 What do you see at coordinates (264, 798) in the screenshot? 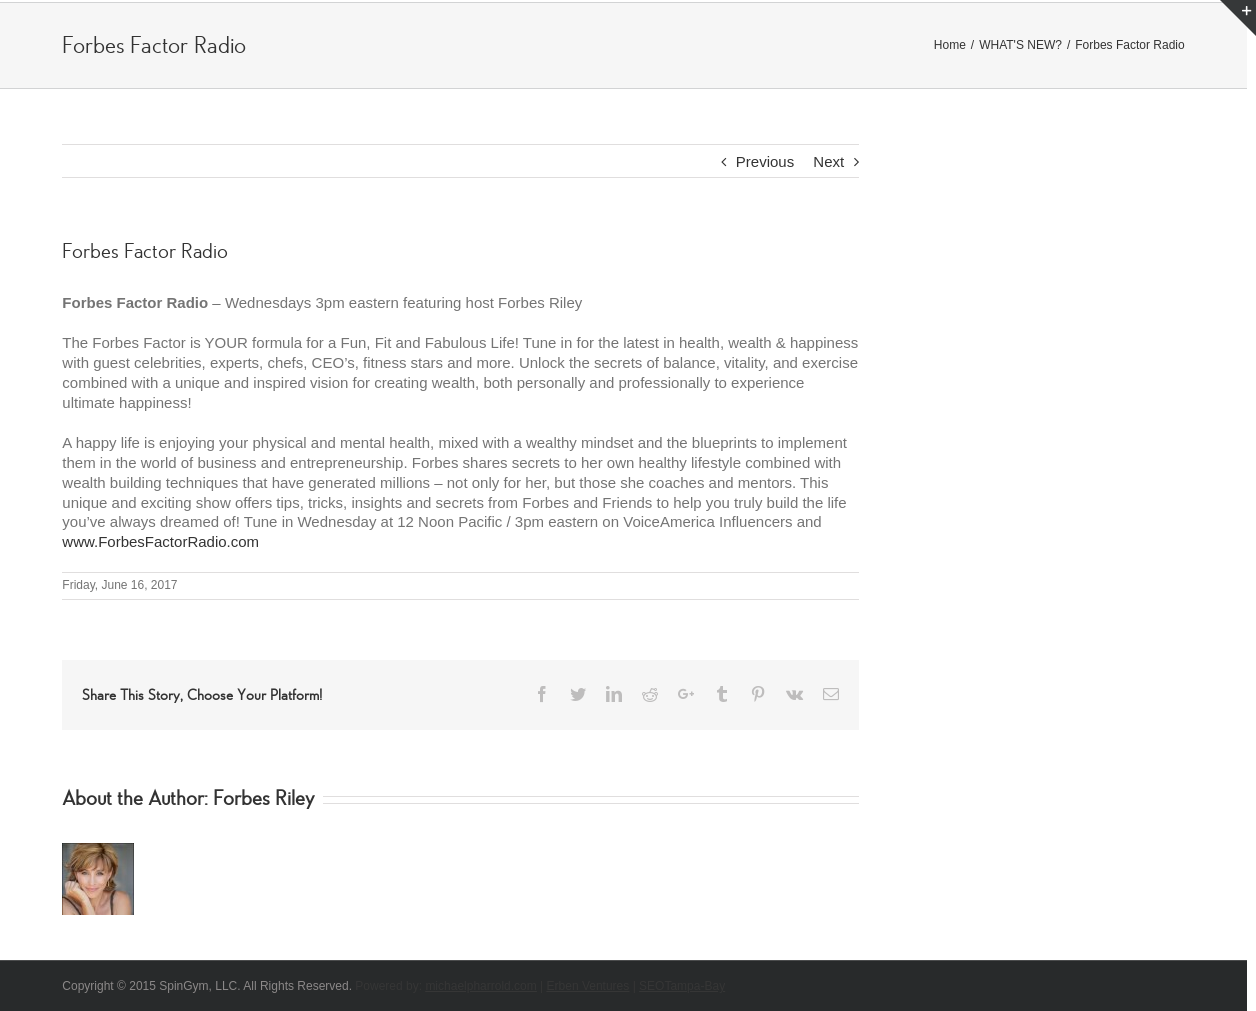
I see `Forbes Riley` at bounding box center [264, 798].